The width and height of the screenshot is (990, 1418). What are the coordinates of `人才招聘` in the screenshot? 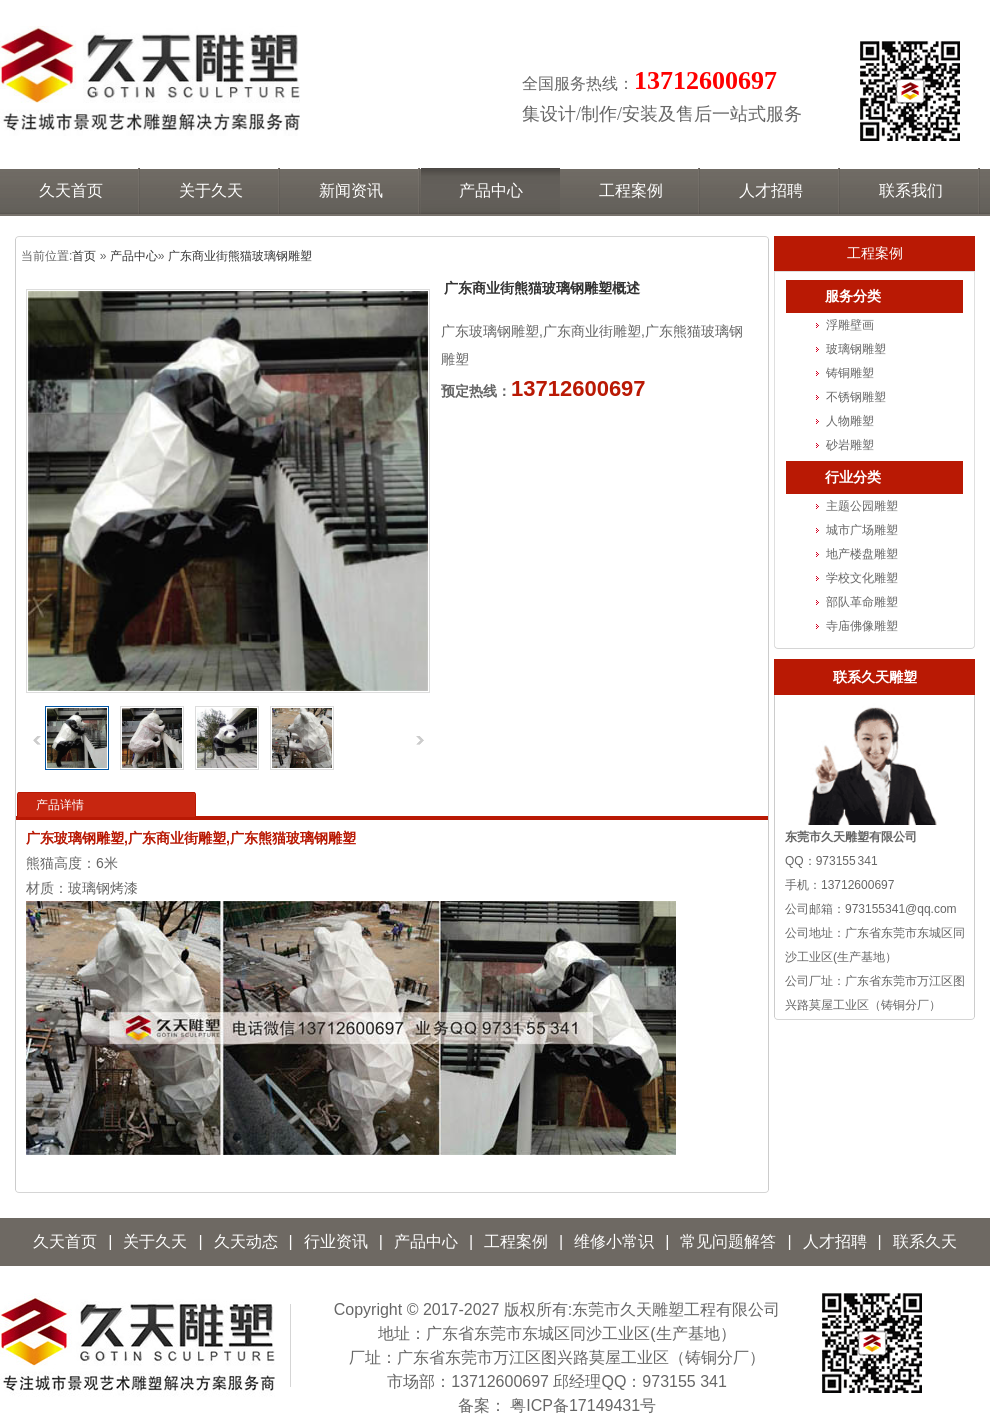 It's located at (835, 1241).